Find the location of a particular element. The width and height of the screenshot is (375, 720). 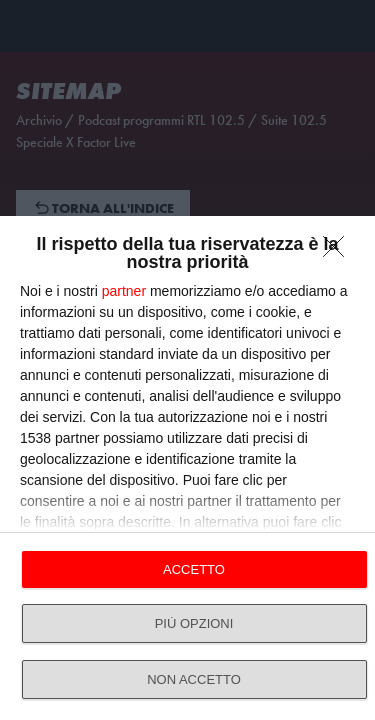

partner is located at coordinates (124, 291).